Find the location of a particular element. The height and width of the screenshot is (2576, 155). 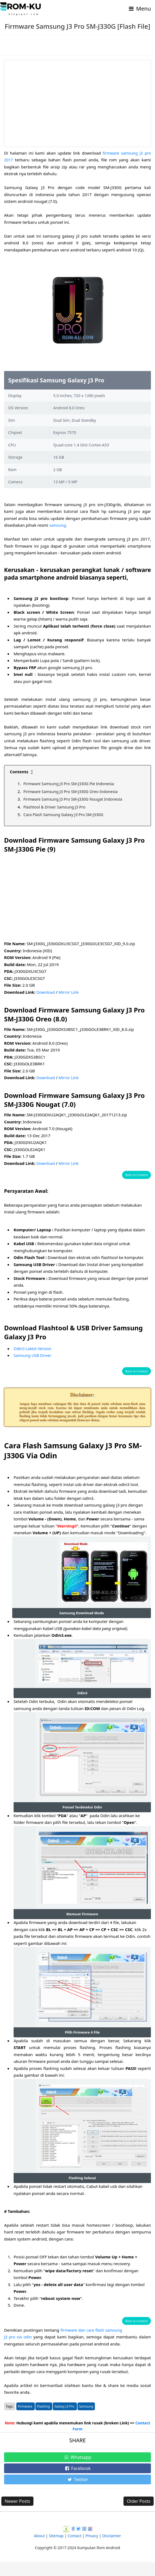

Twitter is located at coordinates (77, 2494).